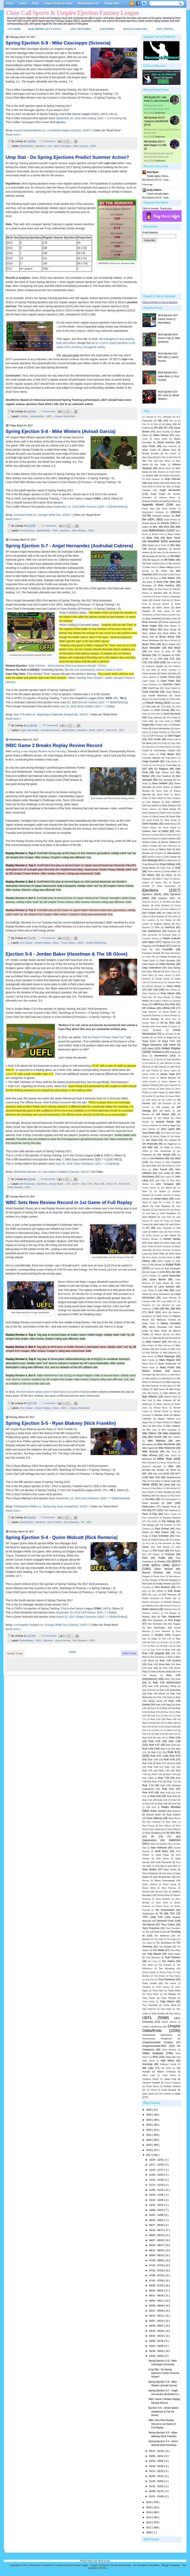 This screenshot has width=190, height=2576. Describe the element at coordinates (172, 1730) in the screenshot. I see `Rule 4.12` at that location.